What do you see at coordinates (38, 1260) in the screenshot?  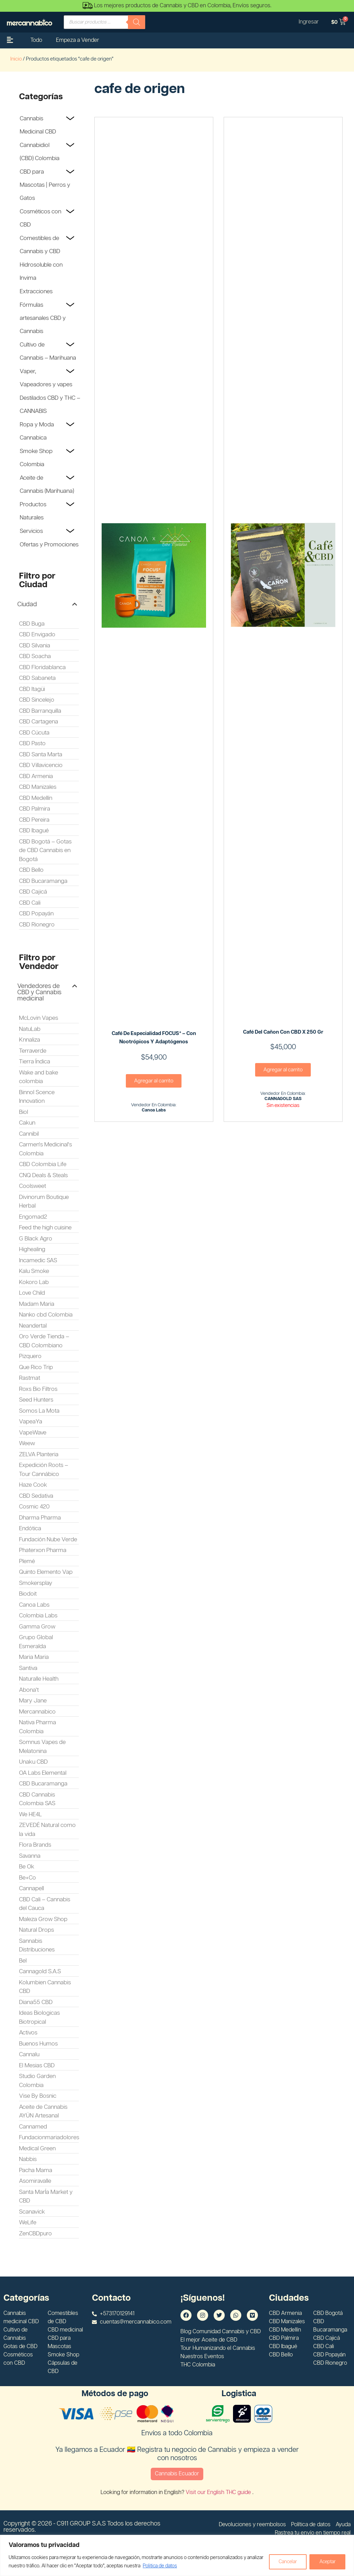 I see `Incamedic SAS` at bounding box center [38, 1260].